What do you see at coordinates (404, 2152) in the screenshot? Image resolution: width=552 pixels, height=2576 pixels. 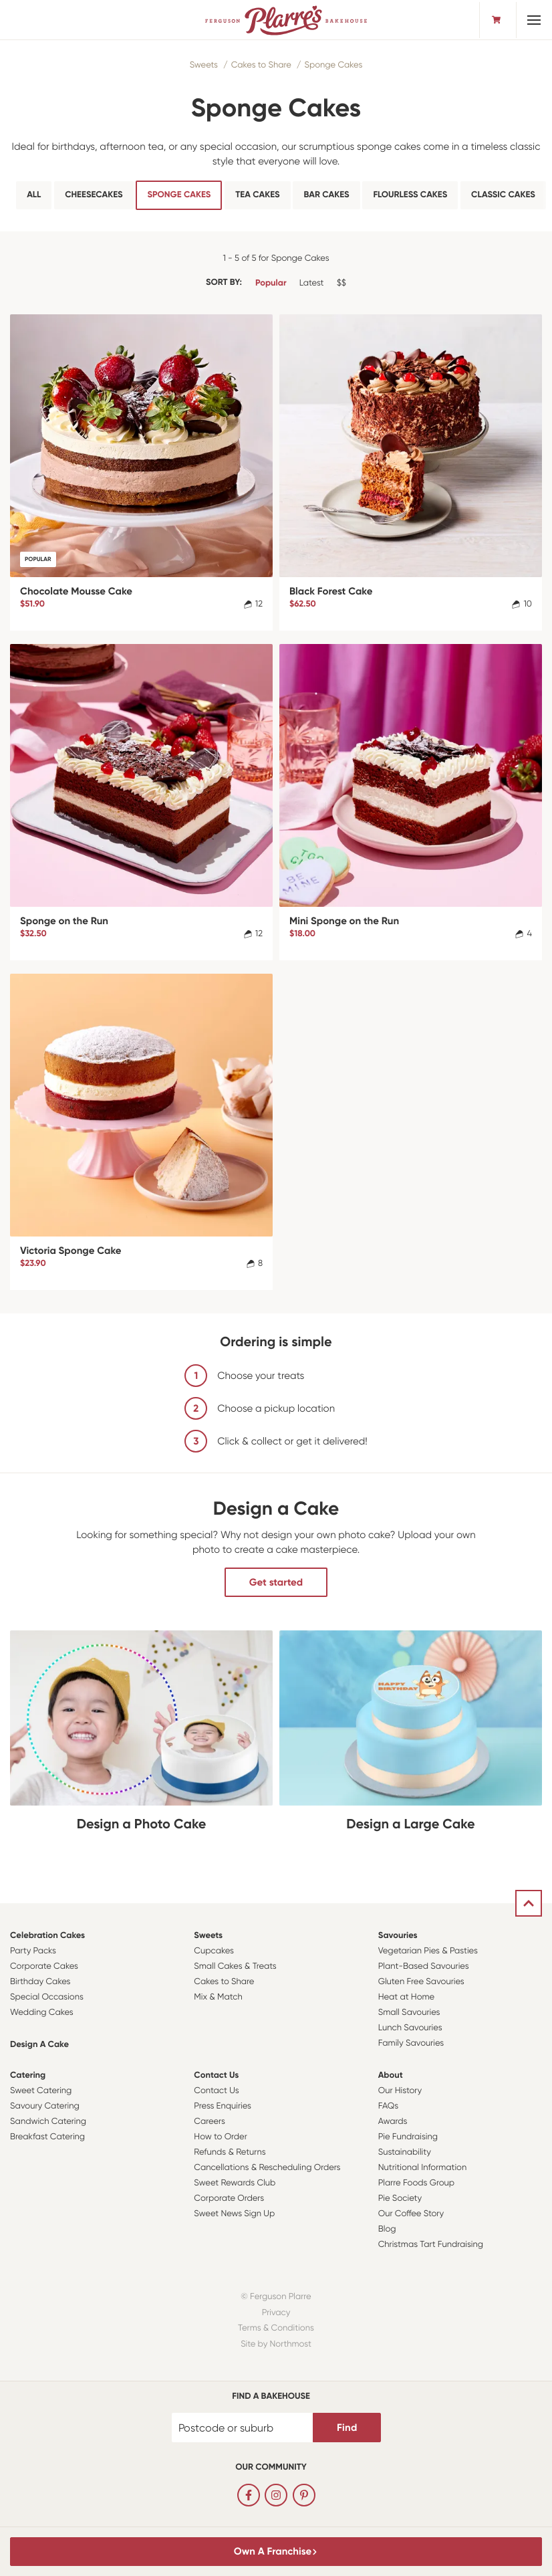 I see `Sustainability` at bounding box center [404, 2152].